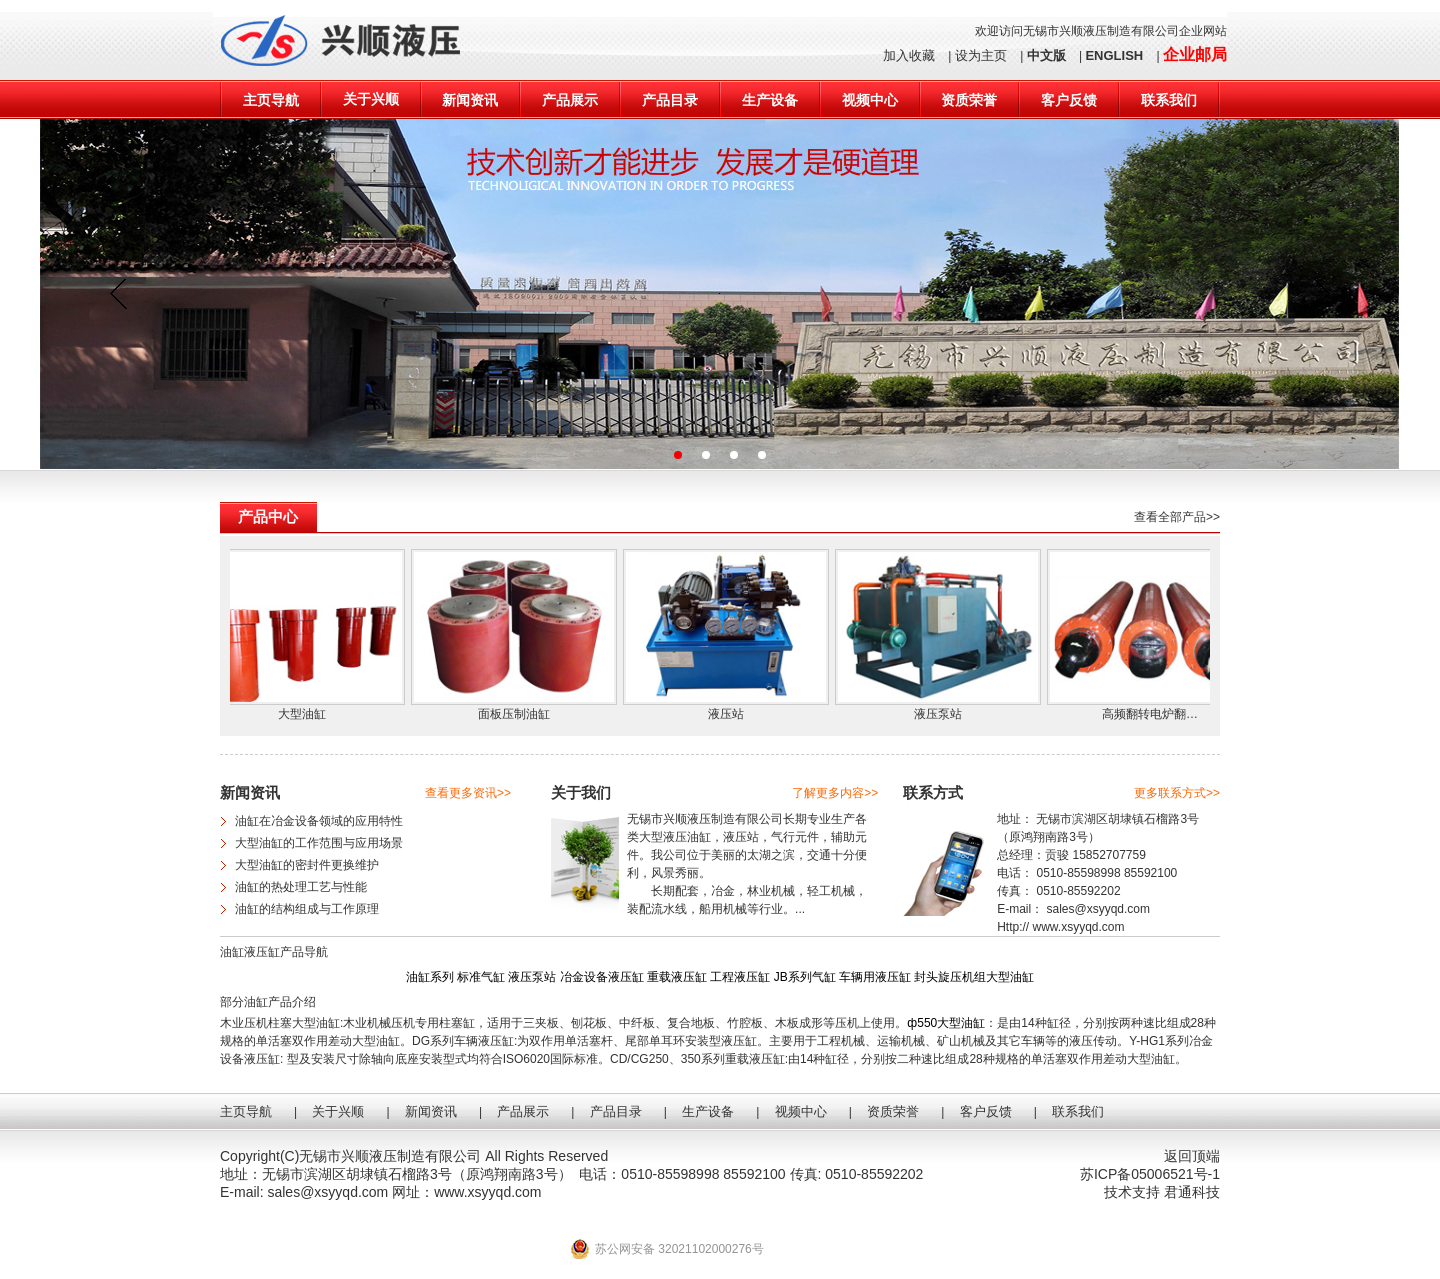  I want to click on 木业压机柱塞大型油缸, so click(280, 1023).